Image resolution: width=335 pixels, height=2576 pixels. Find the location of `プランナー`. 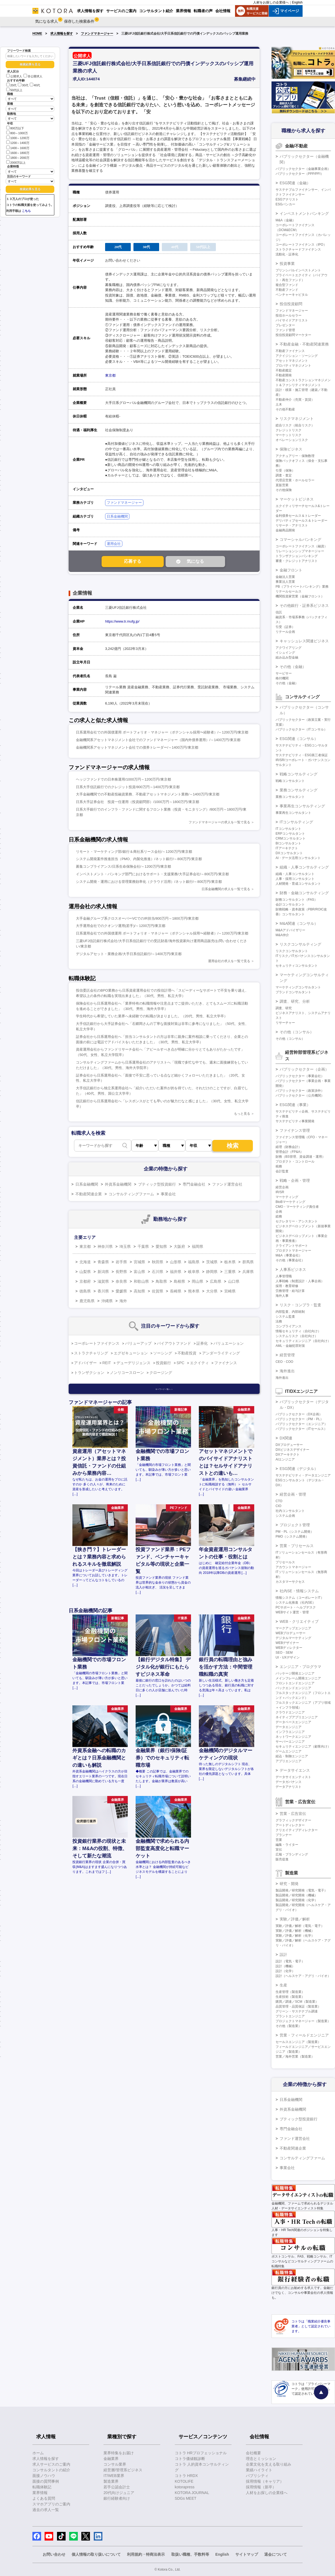

プランナー is located at coordinates (284, 1835).